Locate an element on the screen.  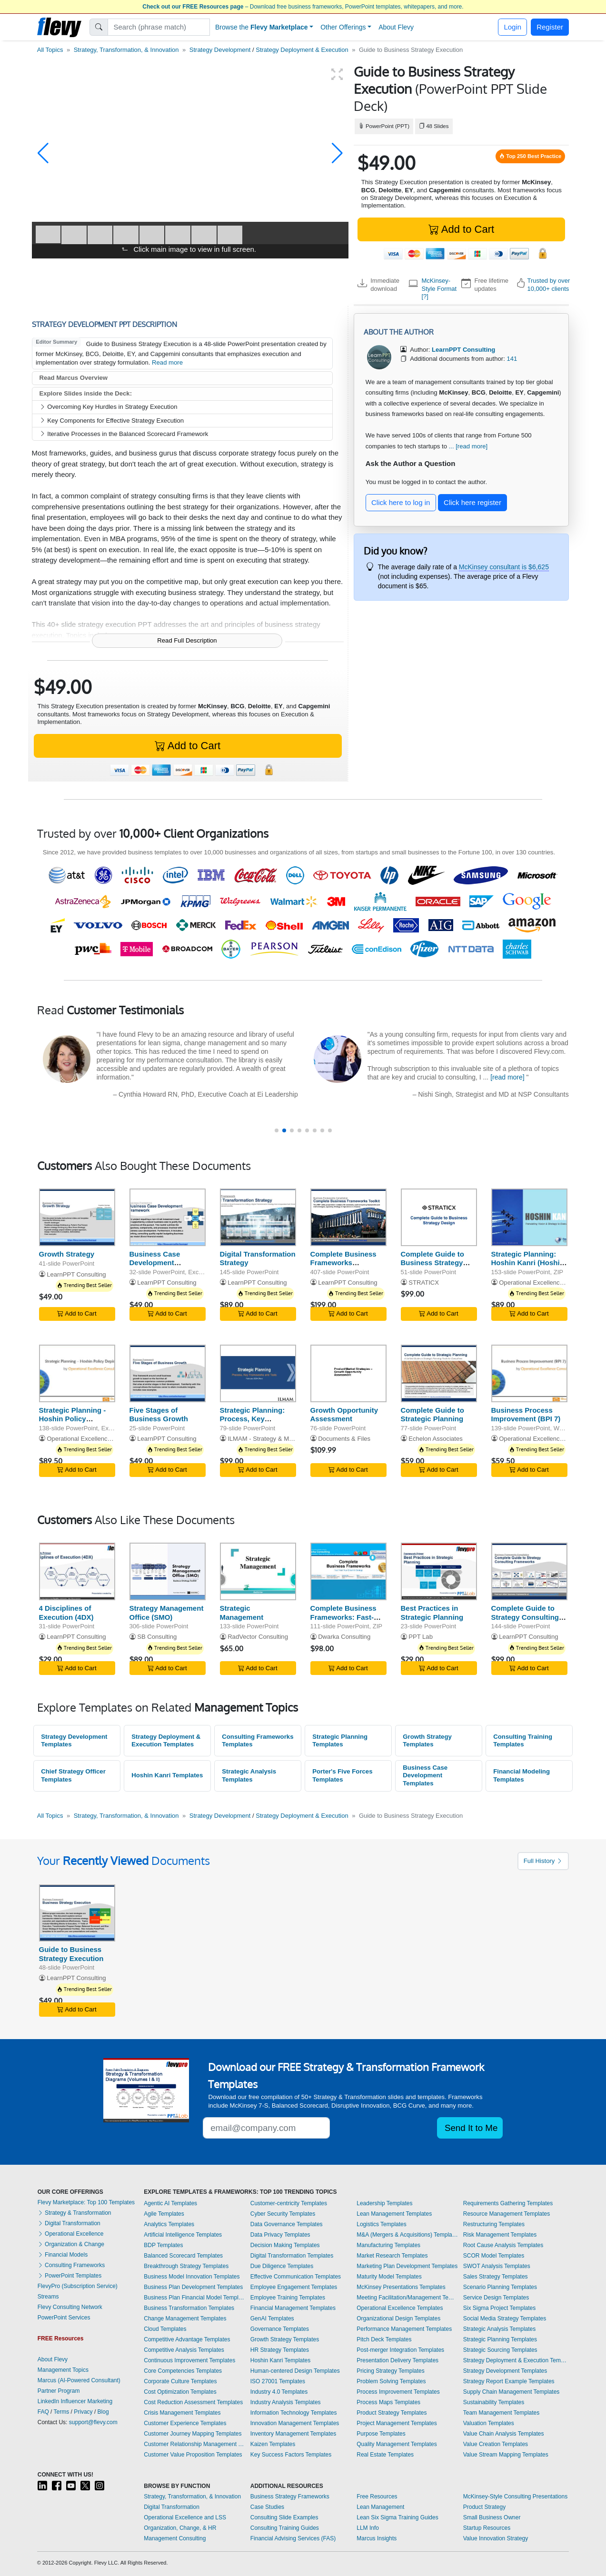
Leadership Templates is located at coordinates (384, 2203).